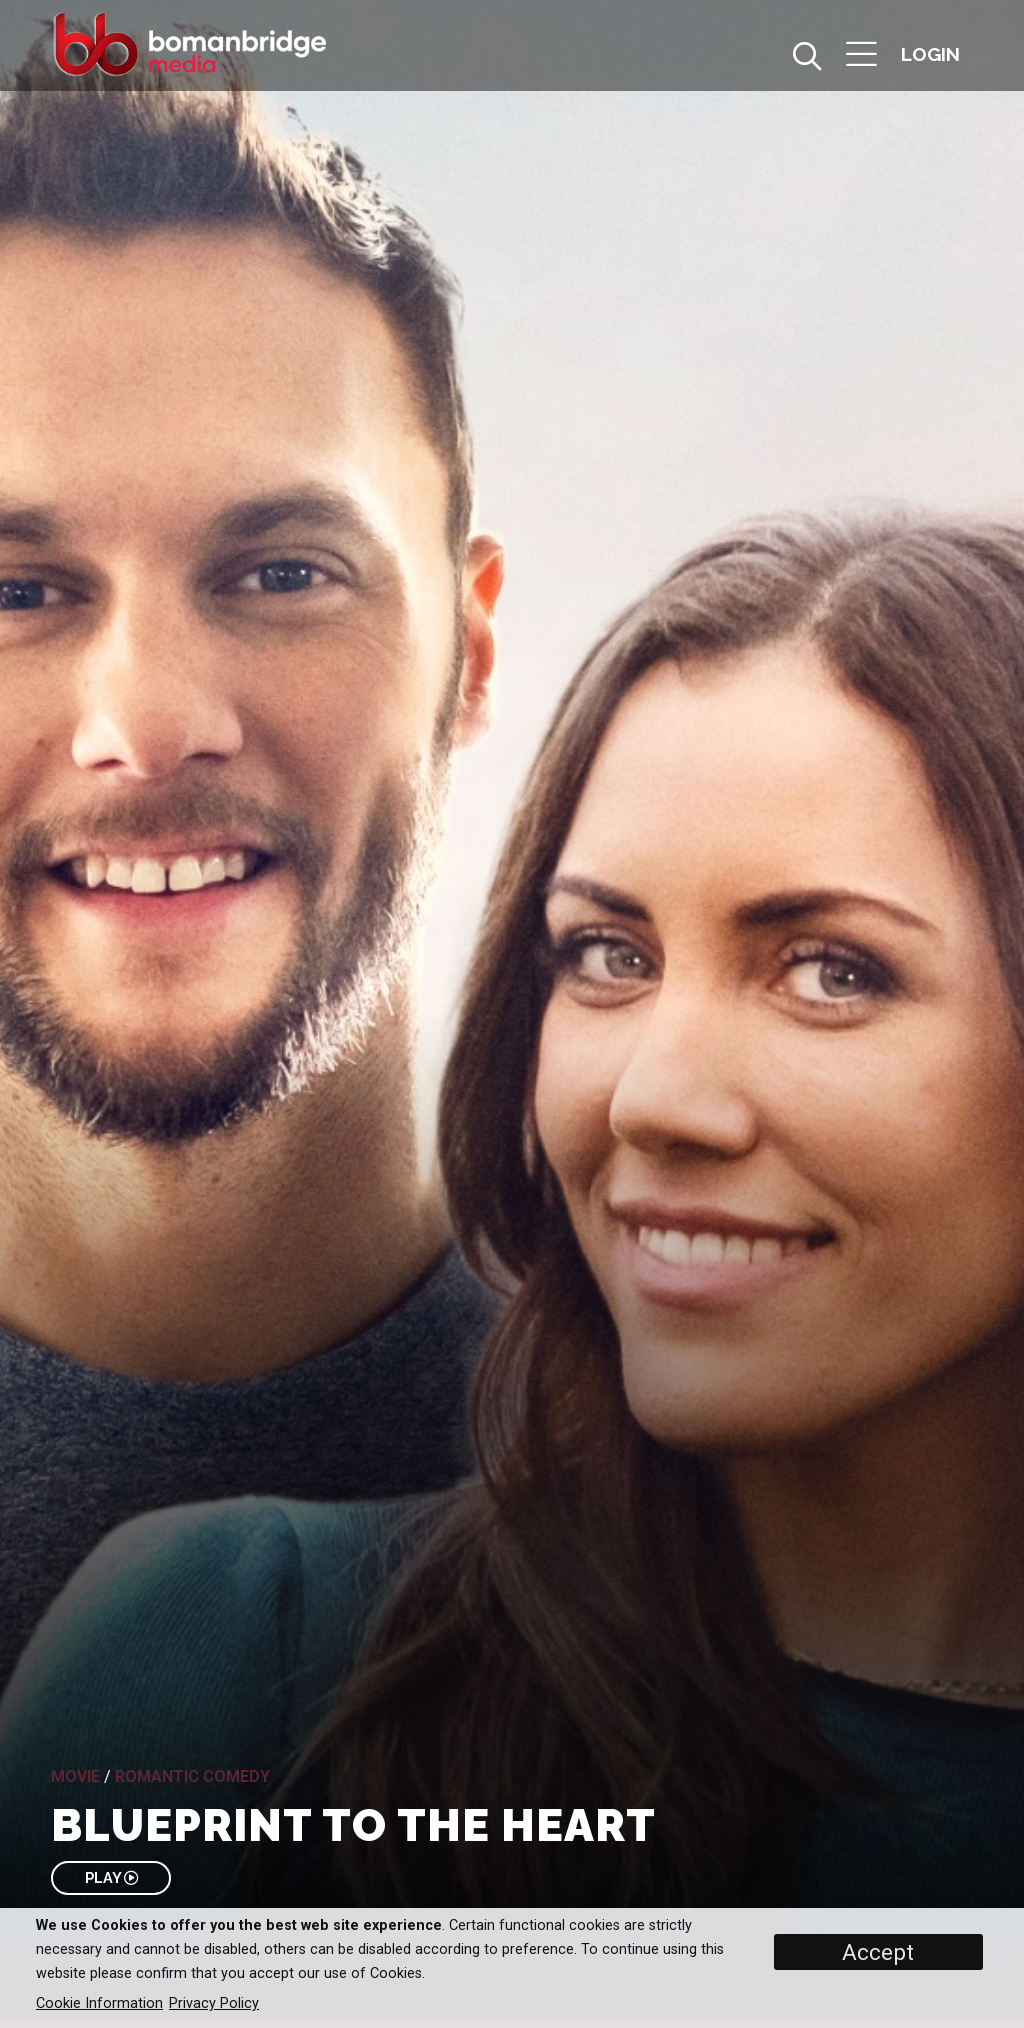 This screenshot has height=2028, width=1024. Describe the element at coordinates (99, 2003) in the screenshot. I see `Cookie Information` at that location.